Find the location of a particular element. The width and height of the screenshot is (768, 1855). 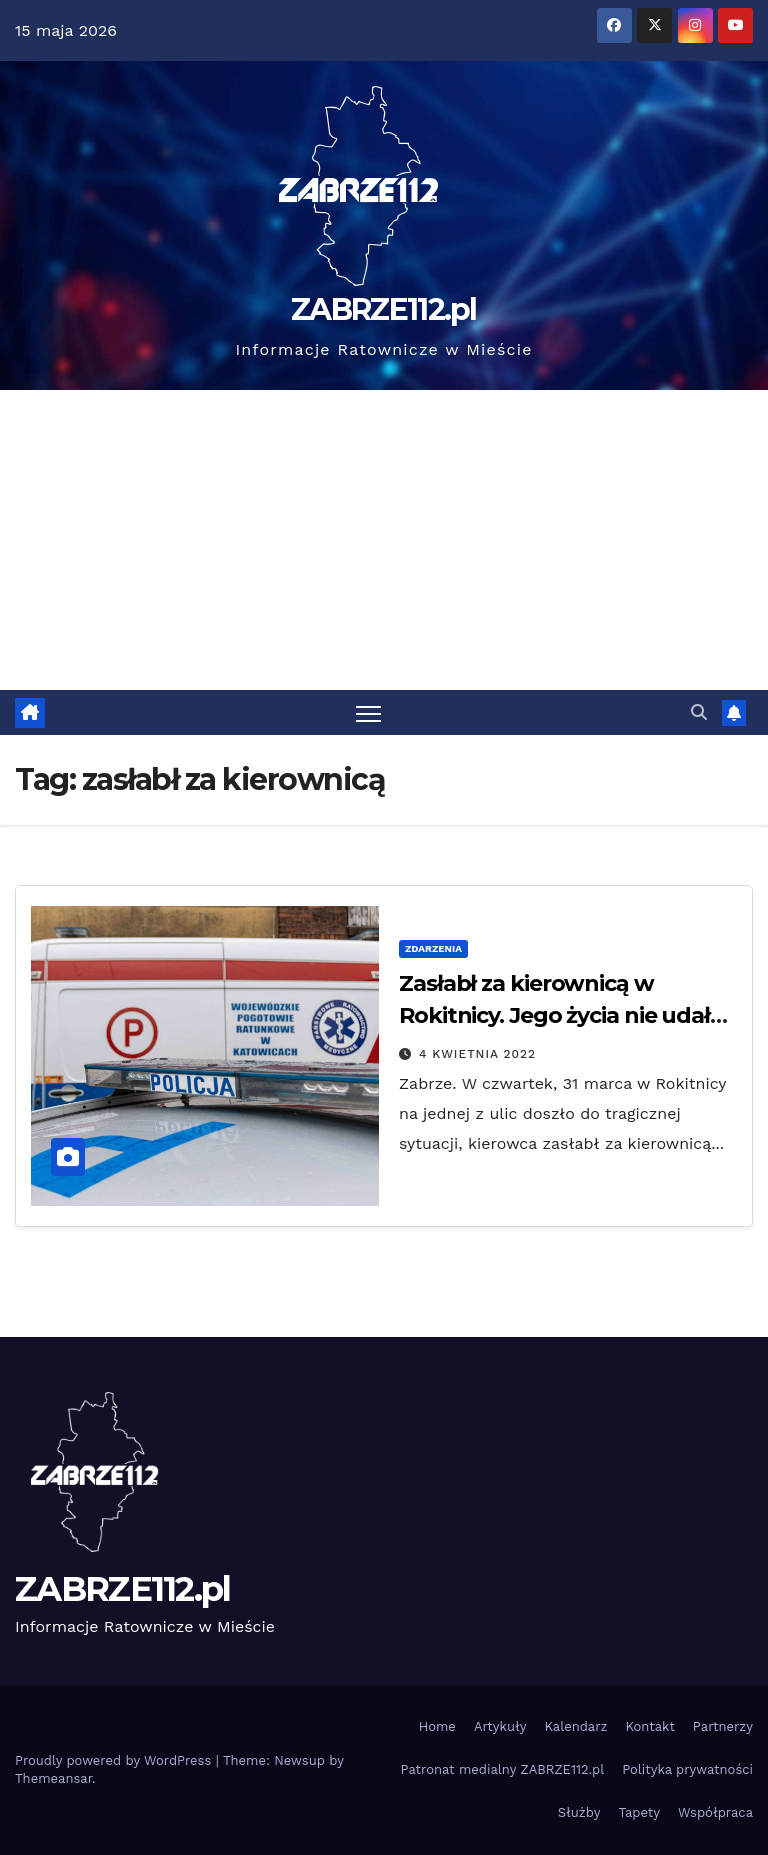

Proudly powered by WordPress is located at coordinates (115, 1760).